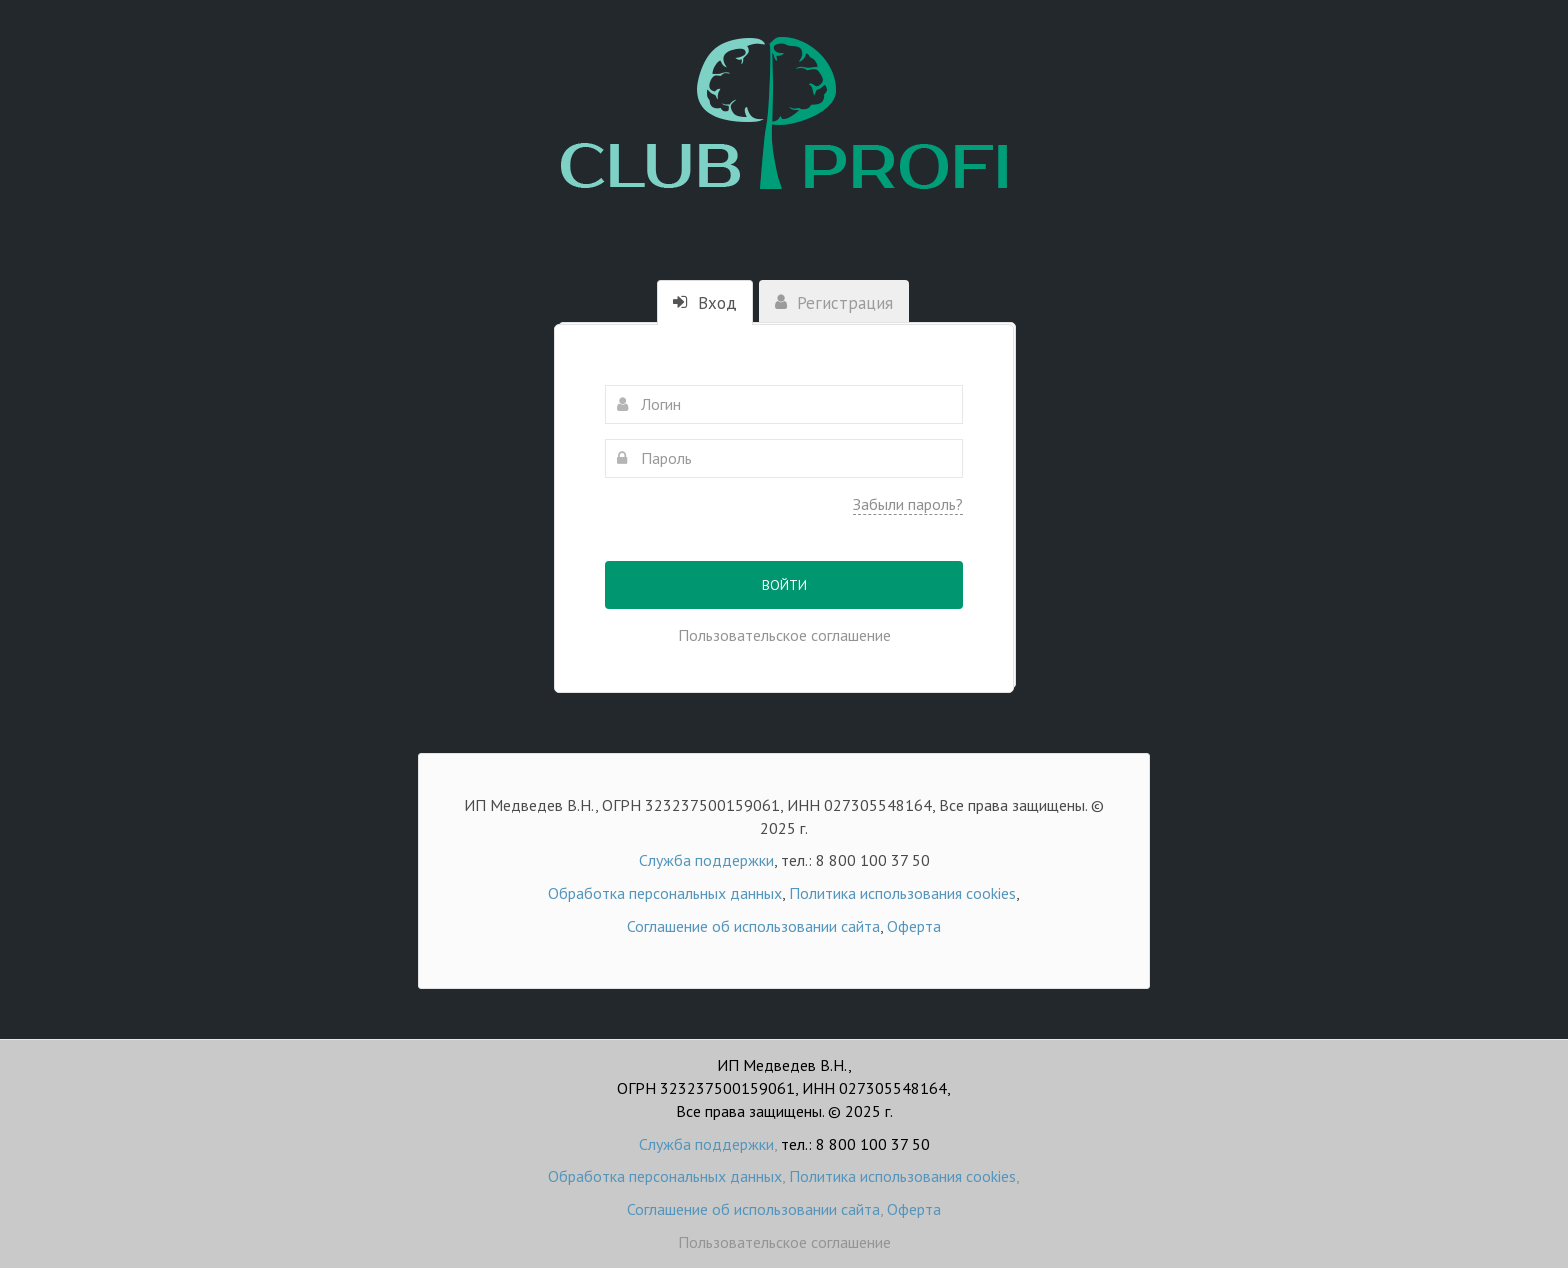 The width and height of the screenshot is (1568, 1268). Describe the element at coordinates (834, 303) in the screenshot. I see `Регистрация [tab]` at that location.